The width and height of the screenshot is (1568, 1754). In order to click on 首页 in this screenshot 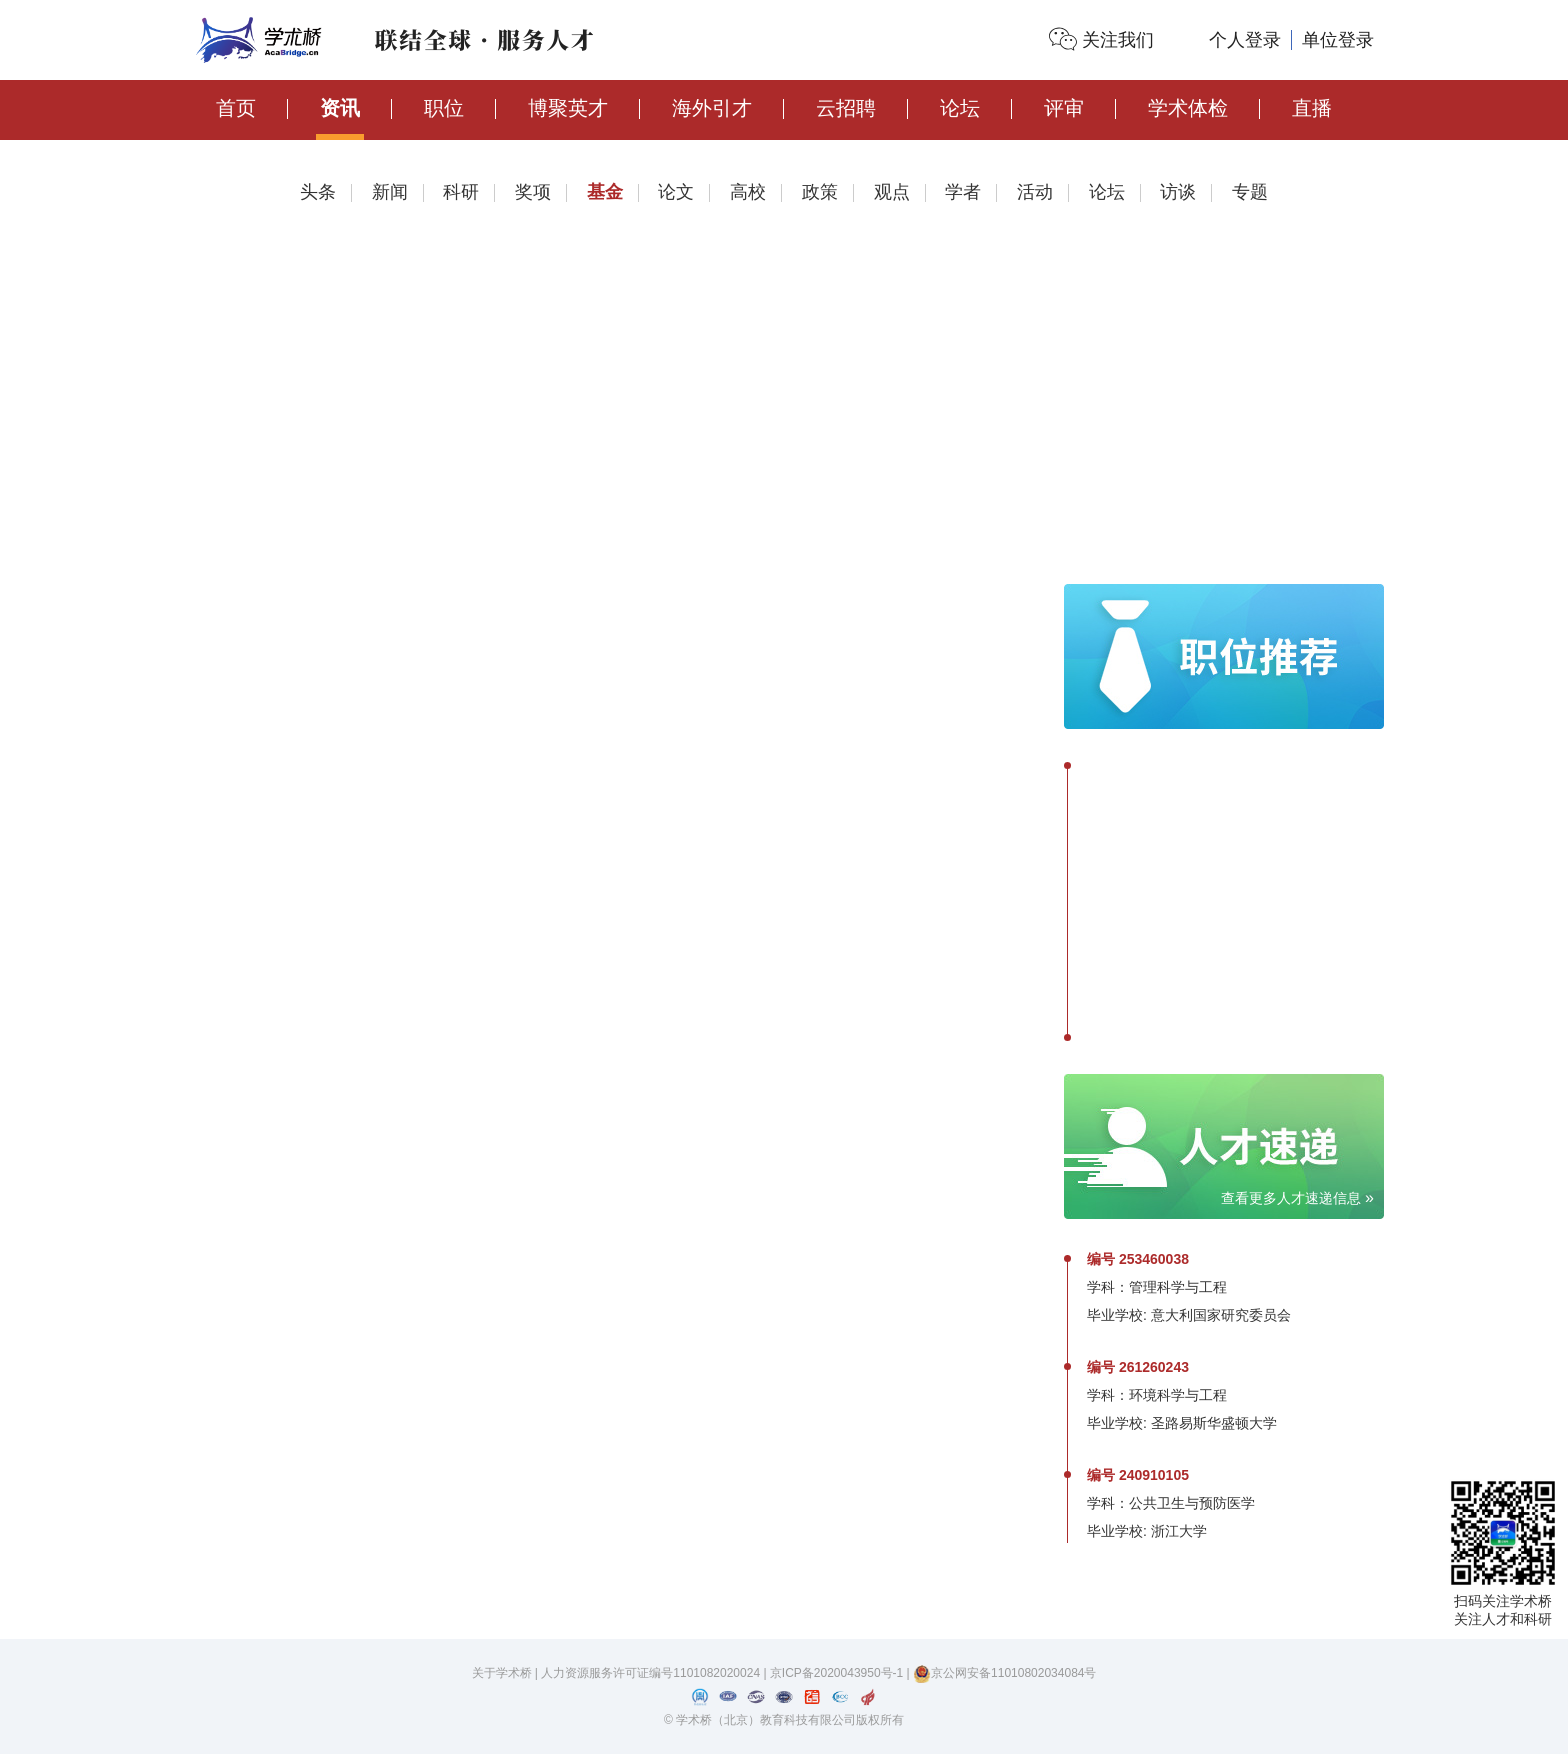, I will do `click(236, 108)`.